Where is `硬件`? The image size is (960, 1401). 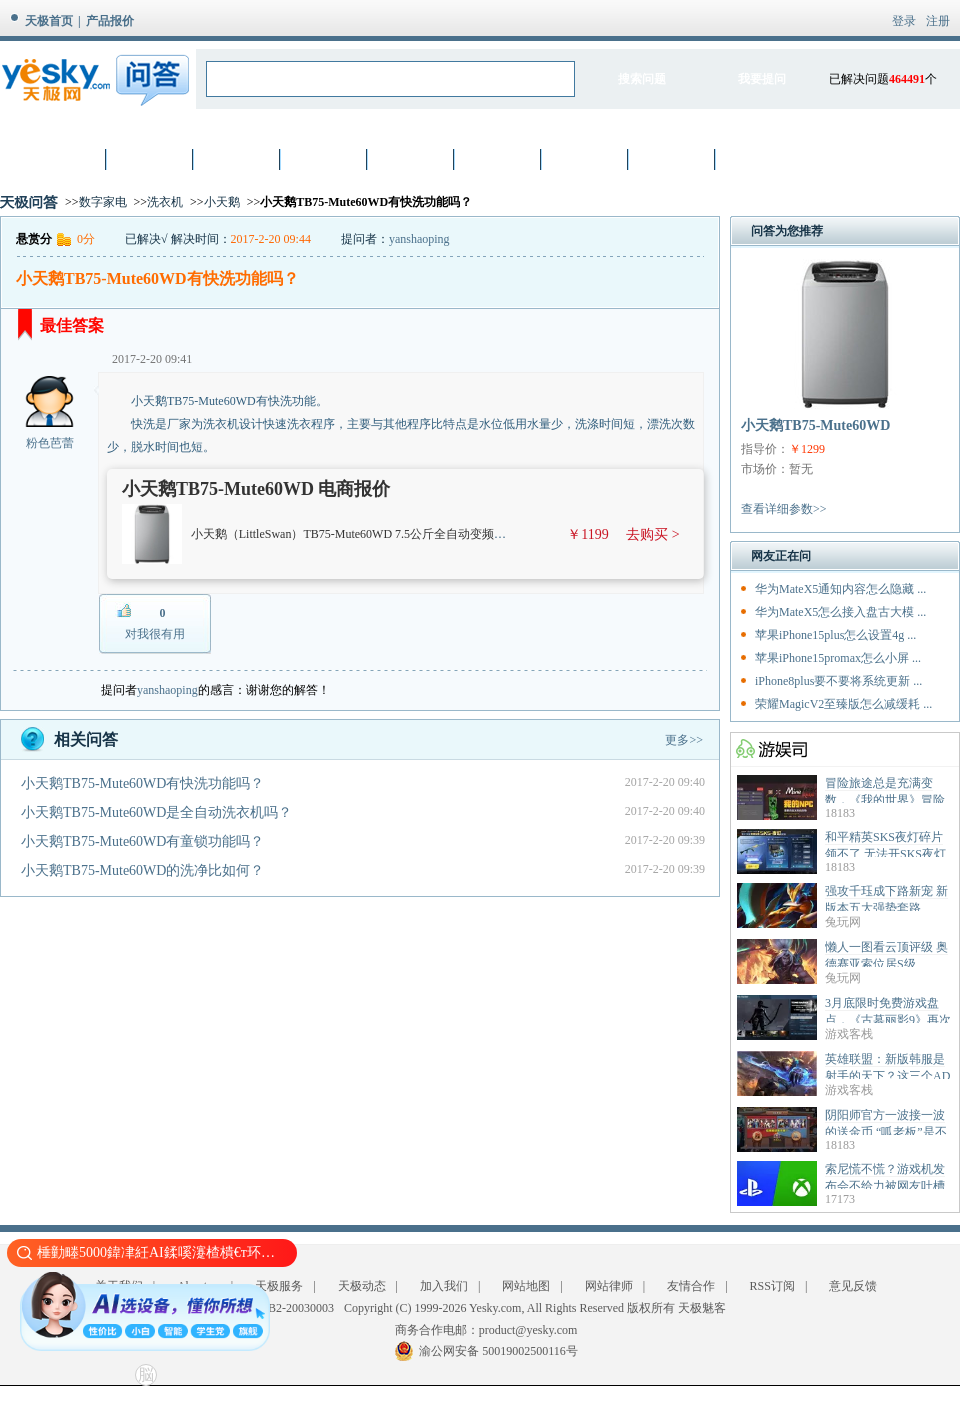 硬件 is located at coordinates (412, 158).